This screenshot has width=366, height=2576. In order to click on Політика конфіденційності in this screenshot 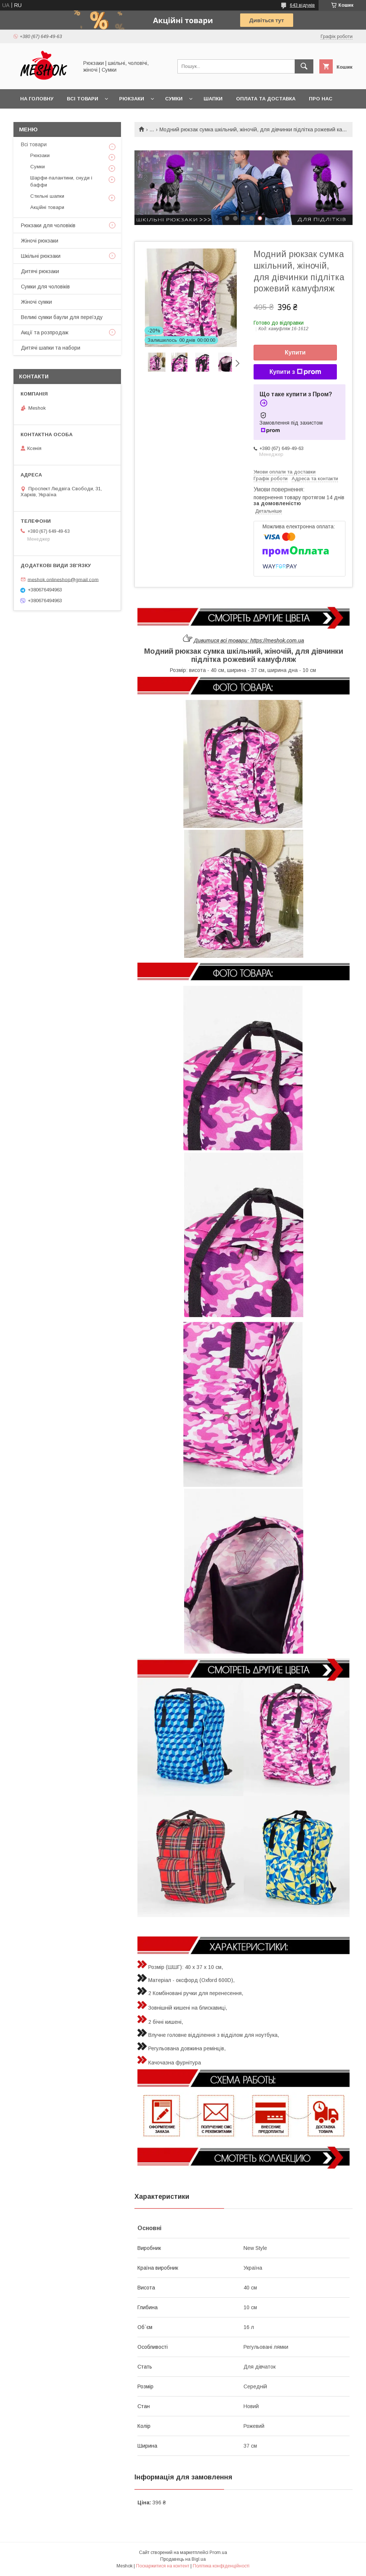, I will do `click(221, 2566)`.